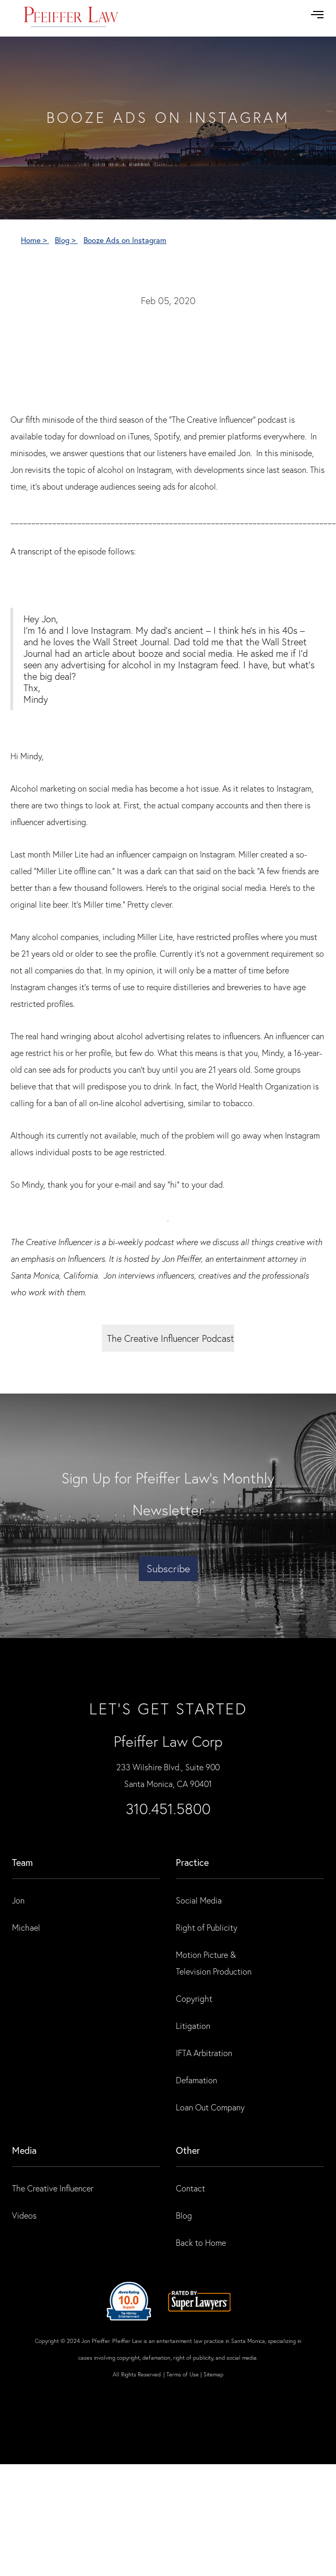 This screenshot has width=336, height=2576. Describe the element at coordinates (317, 14) in the screenshot. I see `[button]` at that location.